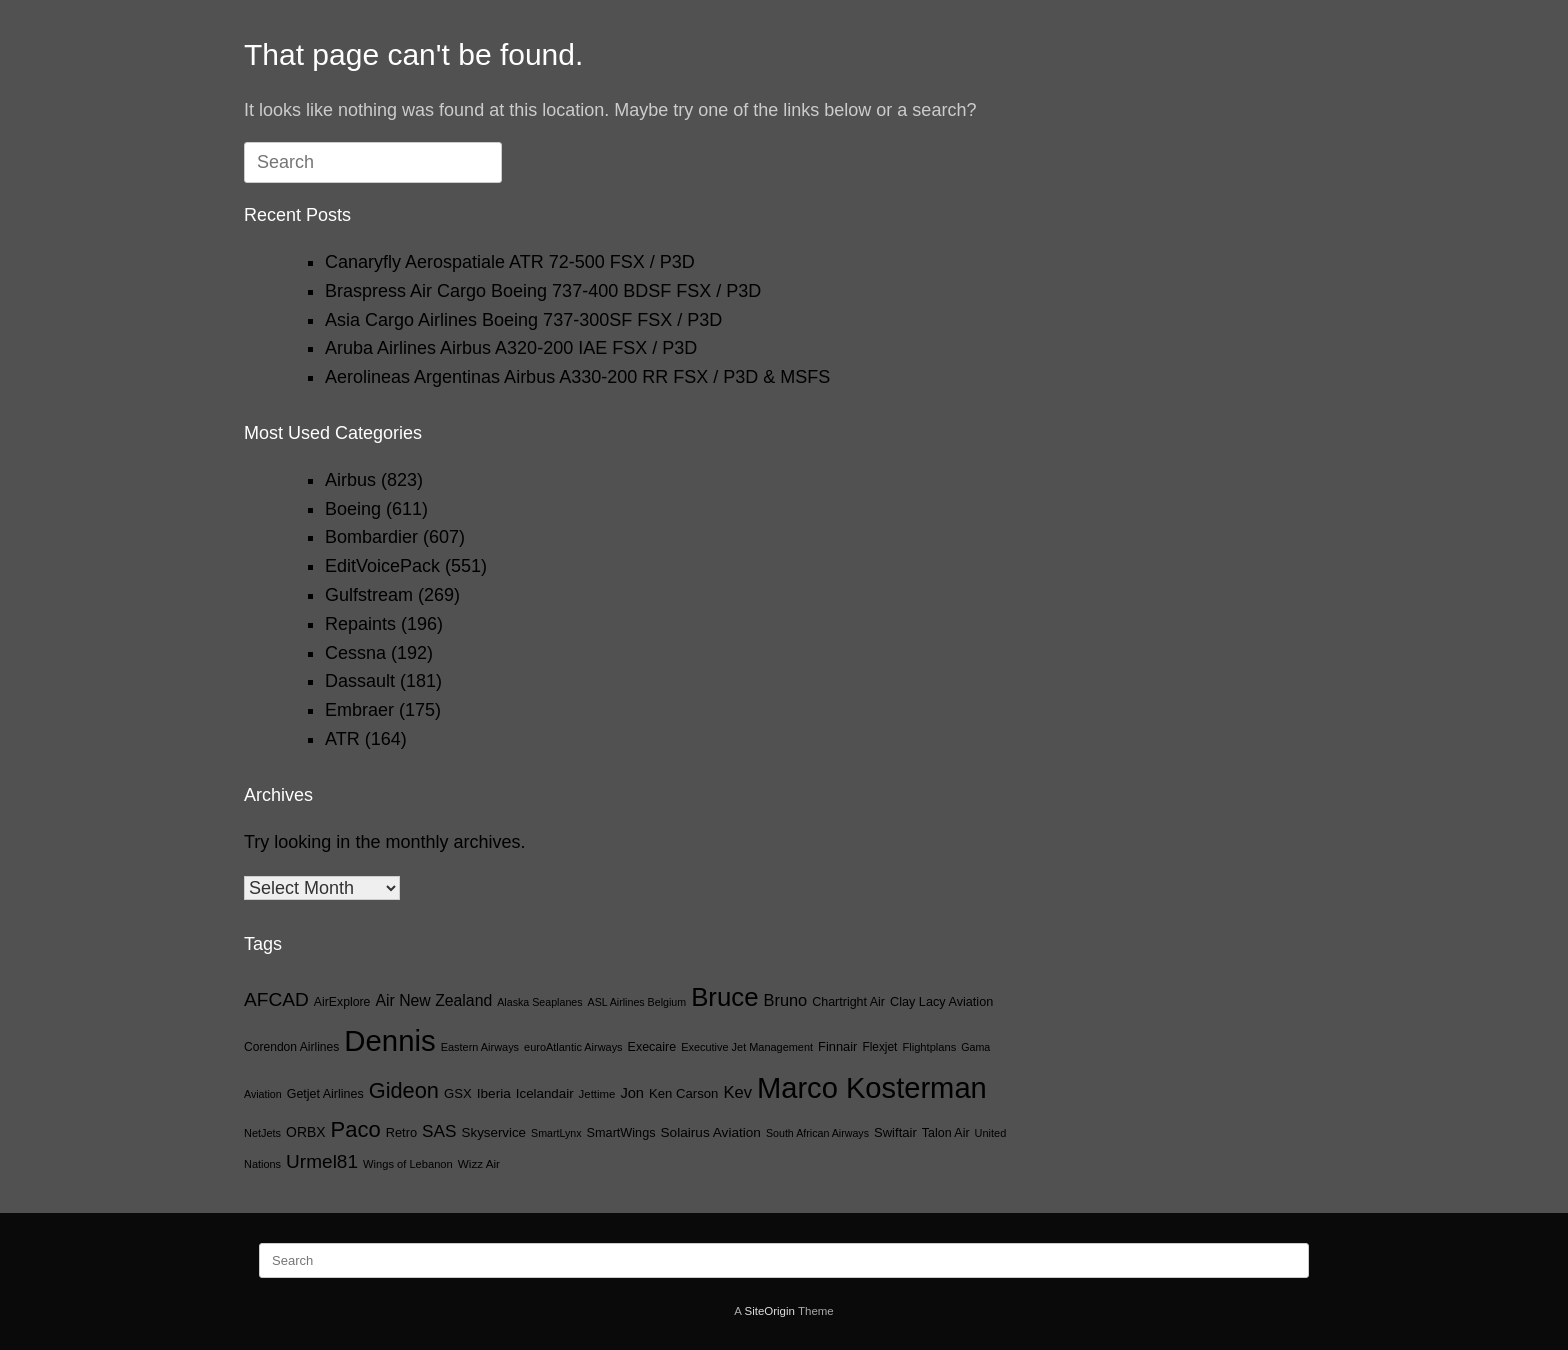 This screenshot has height=1350, width=1568. I want to click on Paco [Paco (217 items)], so click(356, 1129).